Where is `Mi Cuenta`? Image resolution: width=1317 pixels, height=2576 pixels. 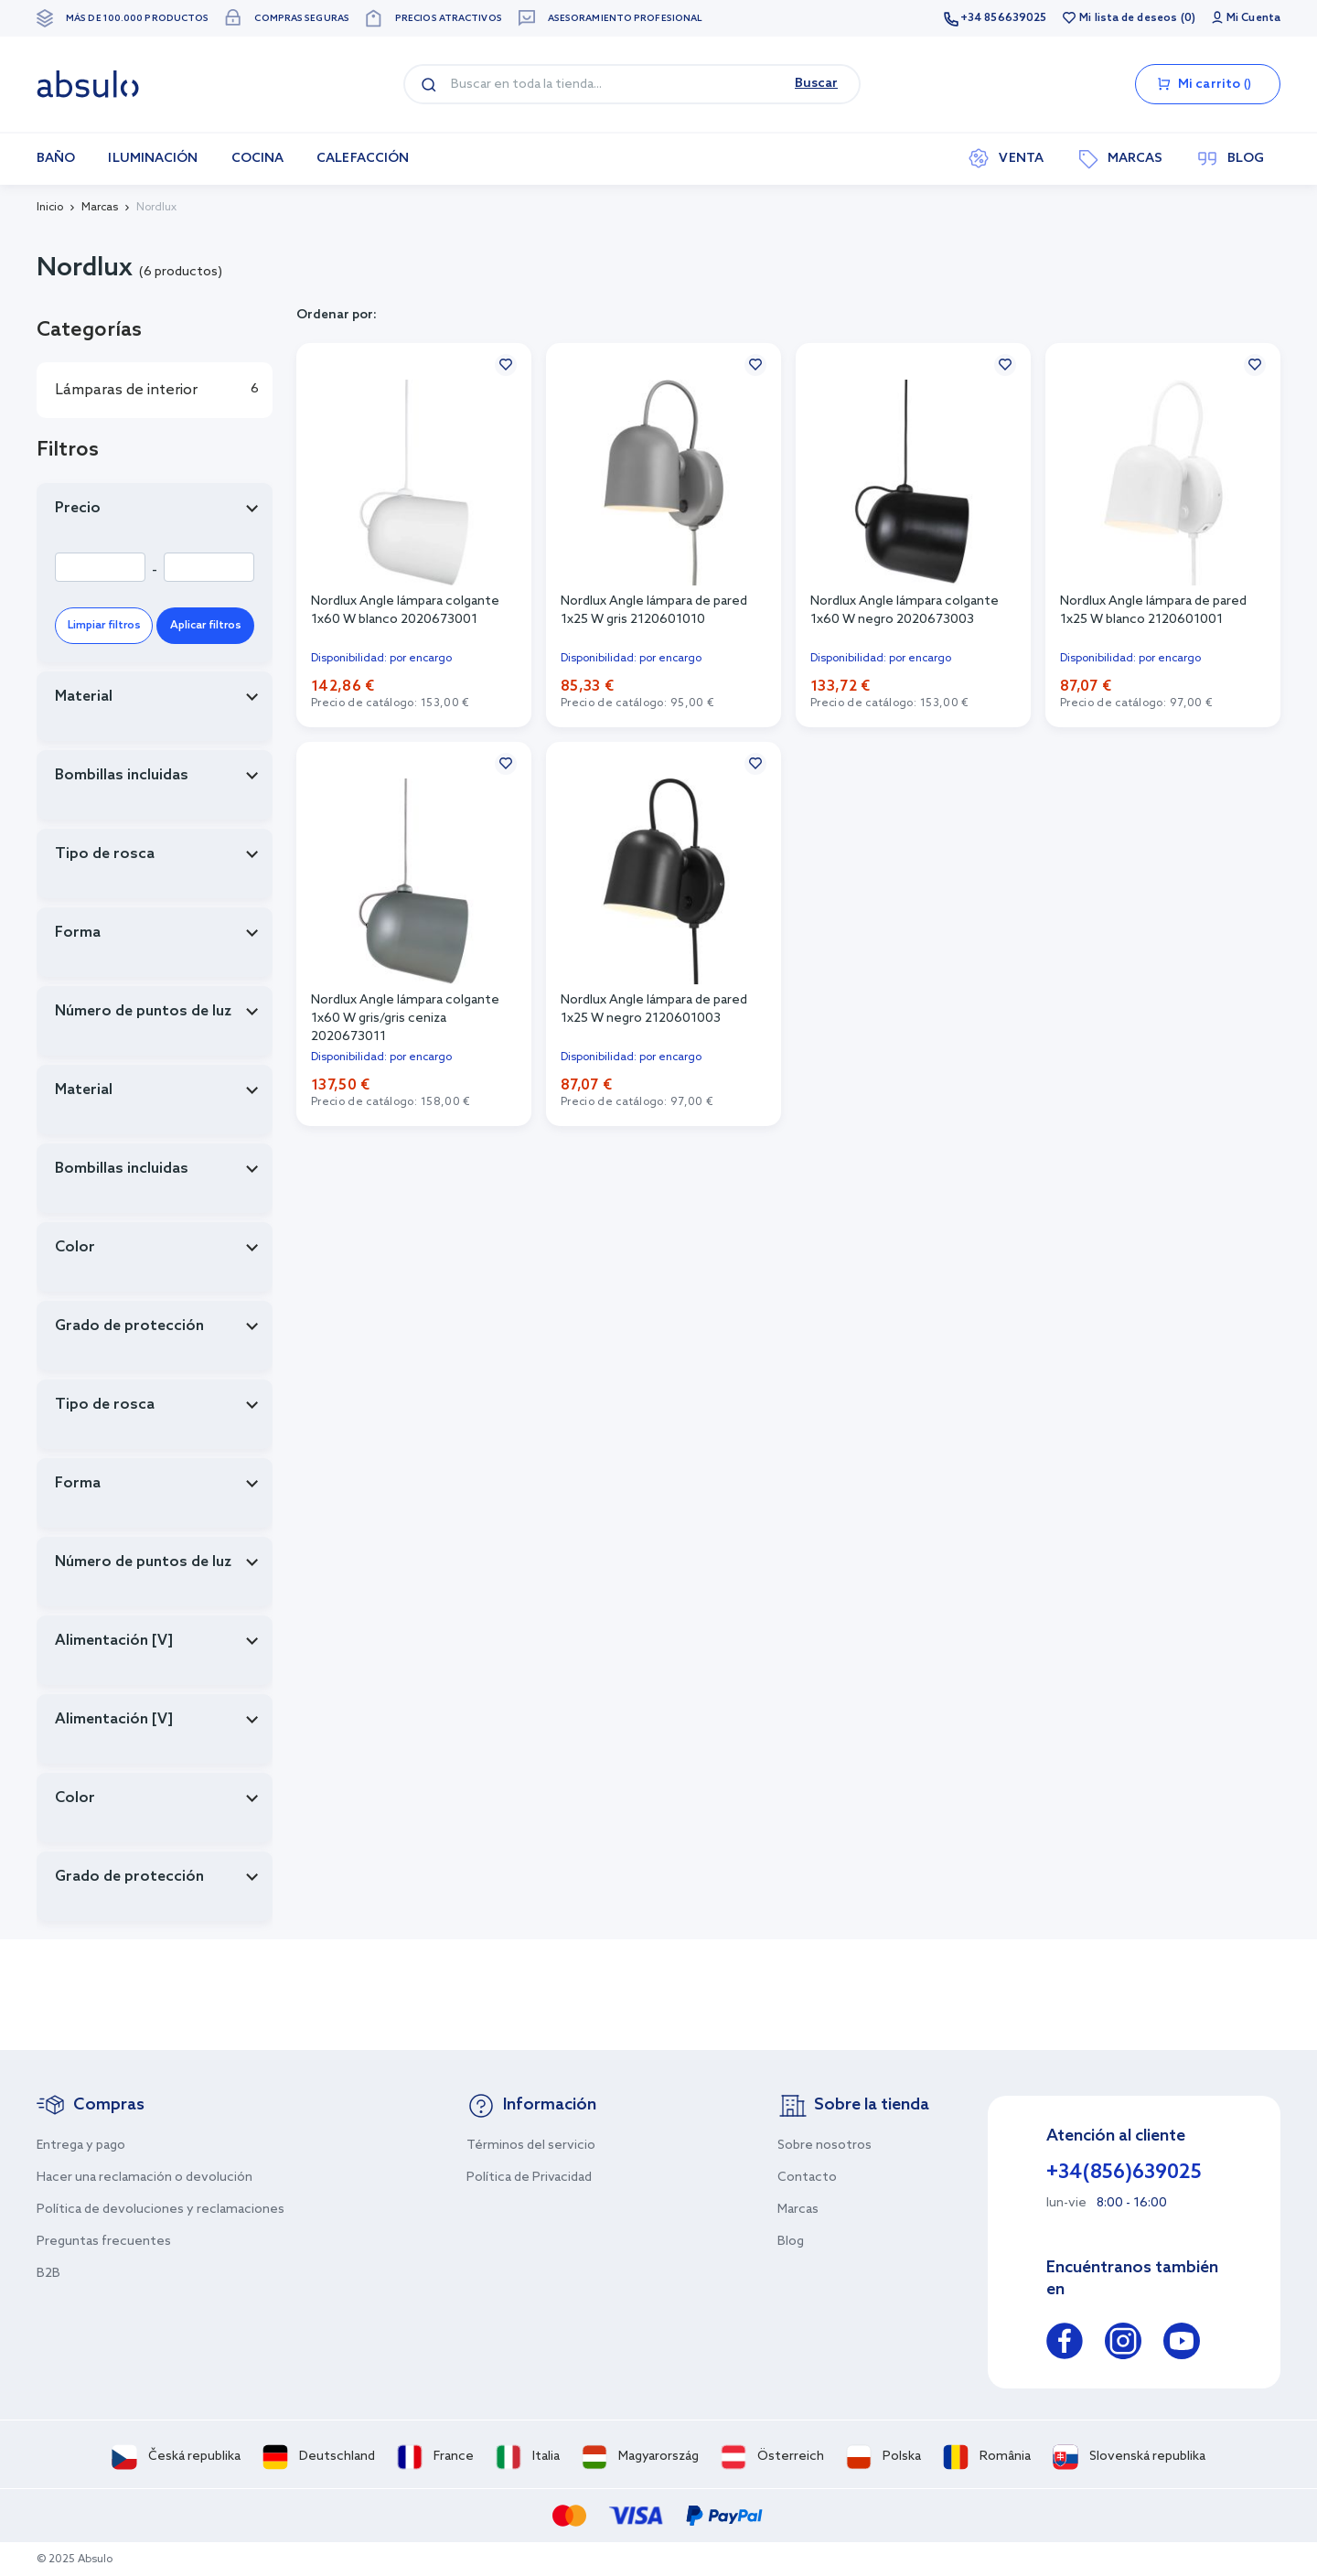 Mi Cuenta is located at coordinates (1253, 18).